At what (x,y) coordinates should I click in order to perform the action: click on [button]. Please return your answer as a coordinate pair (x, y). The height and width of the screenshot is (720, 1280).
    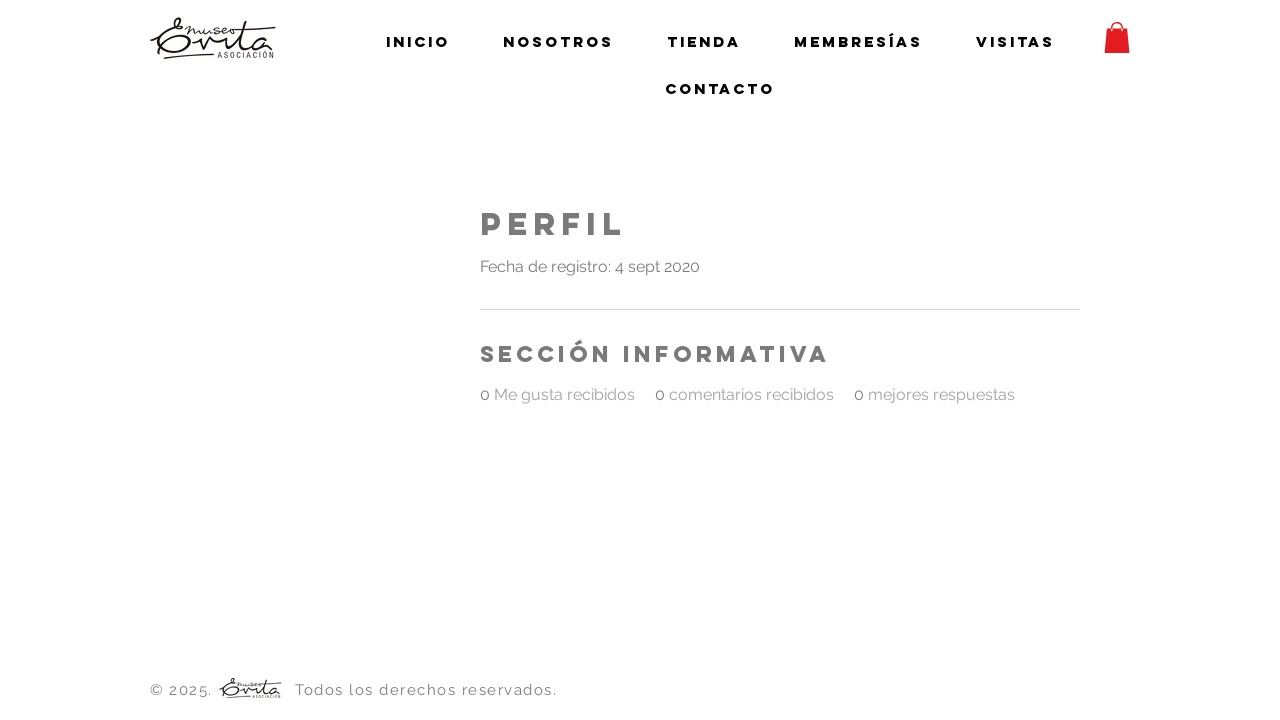
    Looking at the image, I should click on (1117, 37).